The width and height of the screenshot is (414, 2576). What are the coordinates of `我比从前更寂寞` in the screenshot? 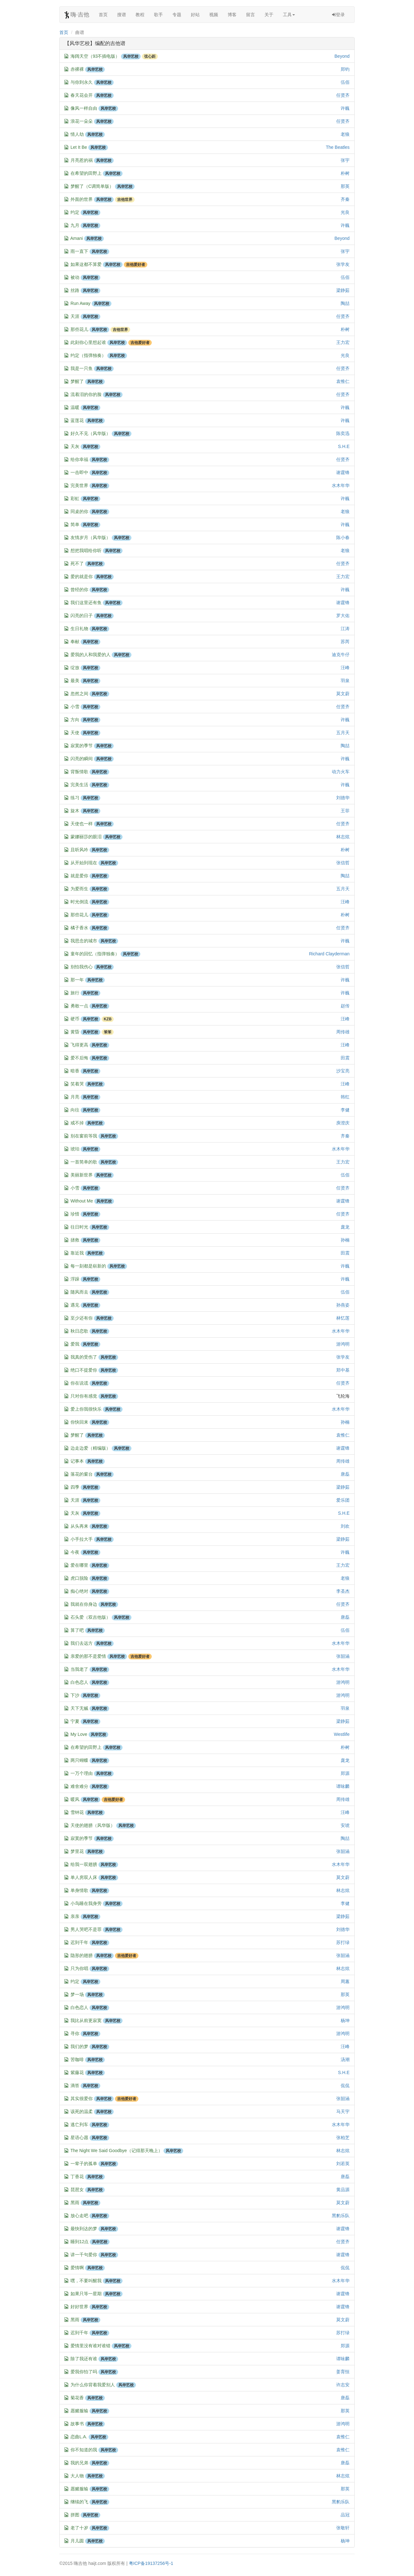 It's located at (86, 2020).